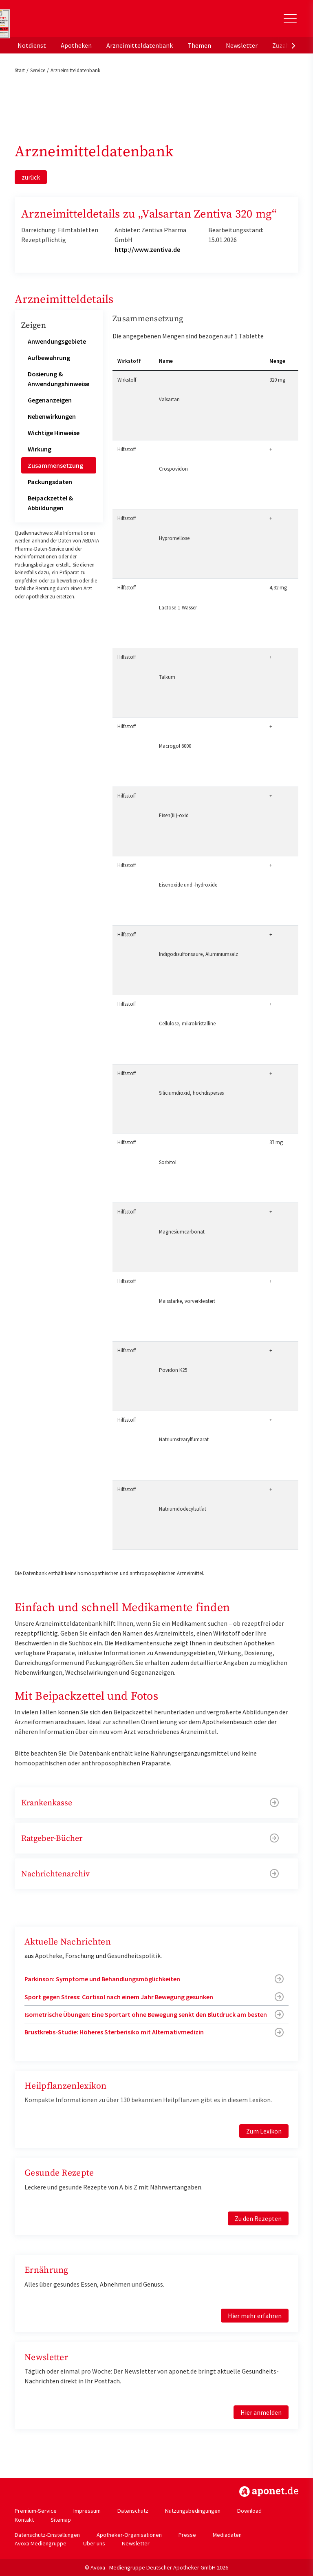  Describe the element at coordinates (132, 2510) in the screenshot. I see `Datenschutz` at that location.